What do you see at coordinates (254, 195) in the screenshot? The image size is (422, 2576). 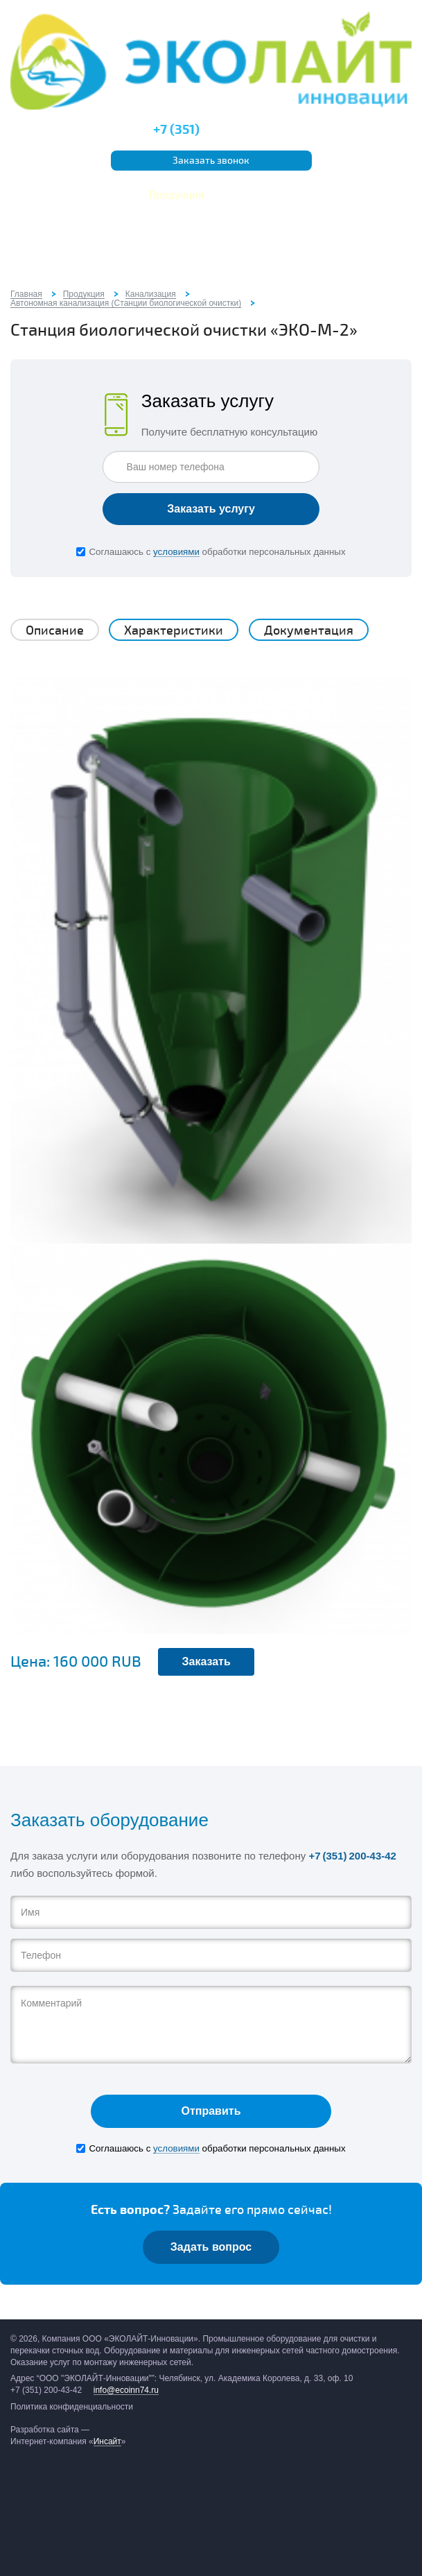 I see `Наши объекты` at bounding box center [254, 195].